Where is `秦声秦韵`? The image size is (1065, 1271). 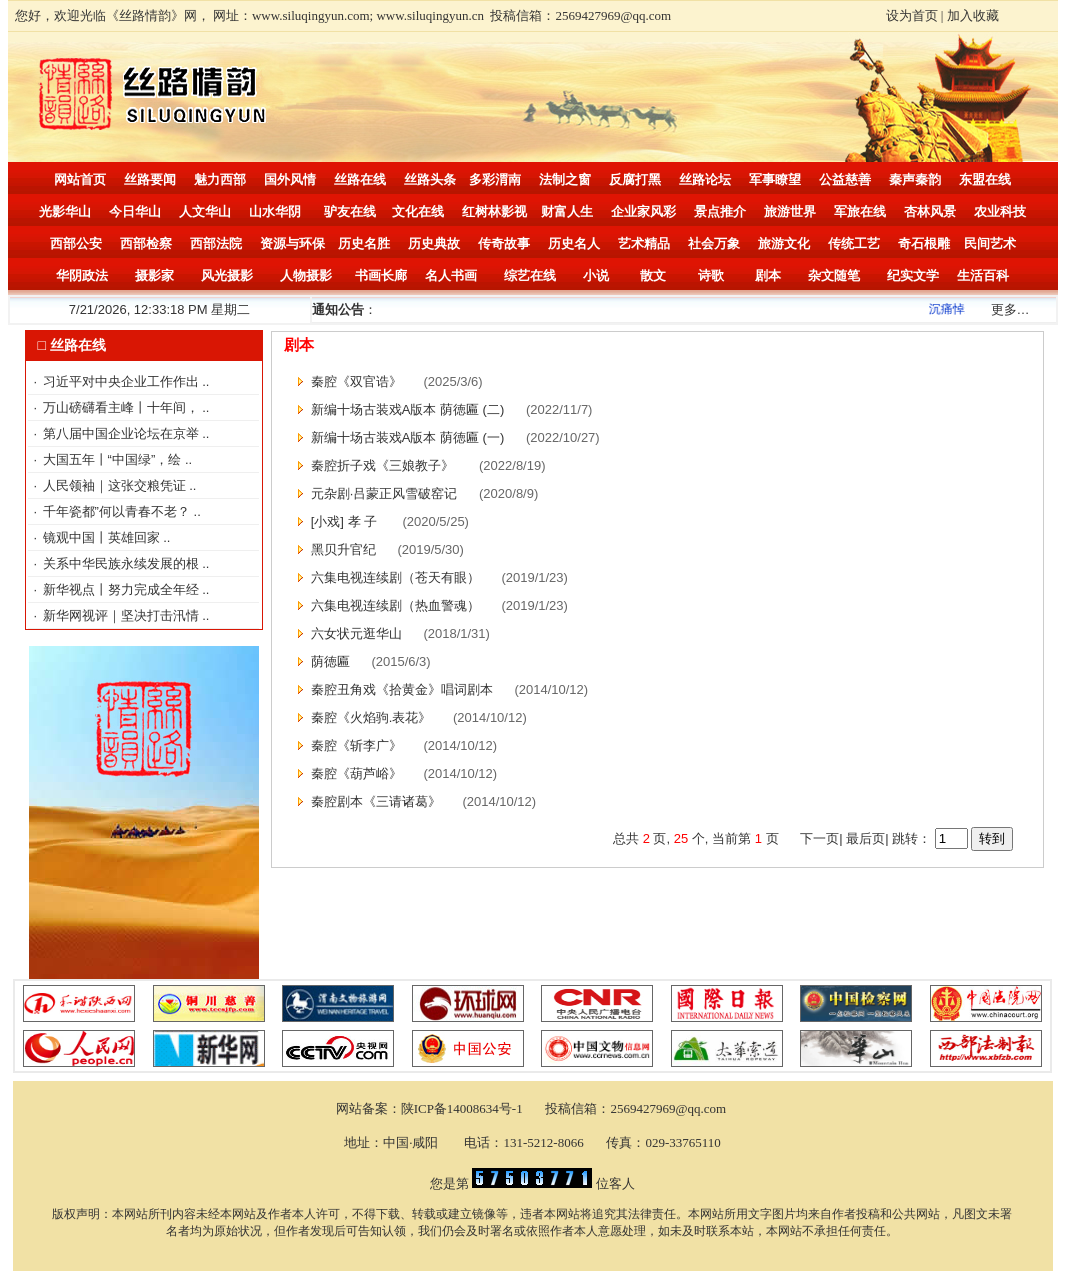 秦声秦韵 is located at coordinates (915, 179).